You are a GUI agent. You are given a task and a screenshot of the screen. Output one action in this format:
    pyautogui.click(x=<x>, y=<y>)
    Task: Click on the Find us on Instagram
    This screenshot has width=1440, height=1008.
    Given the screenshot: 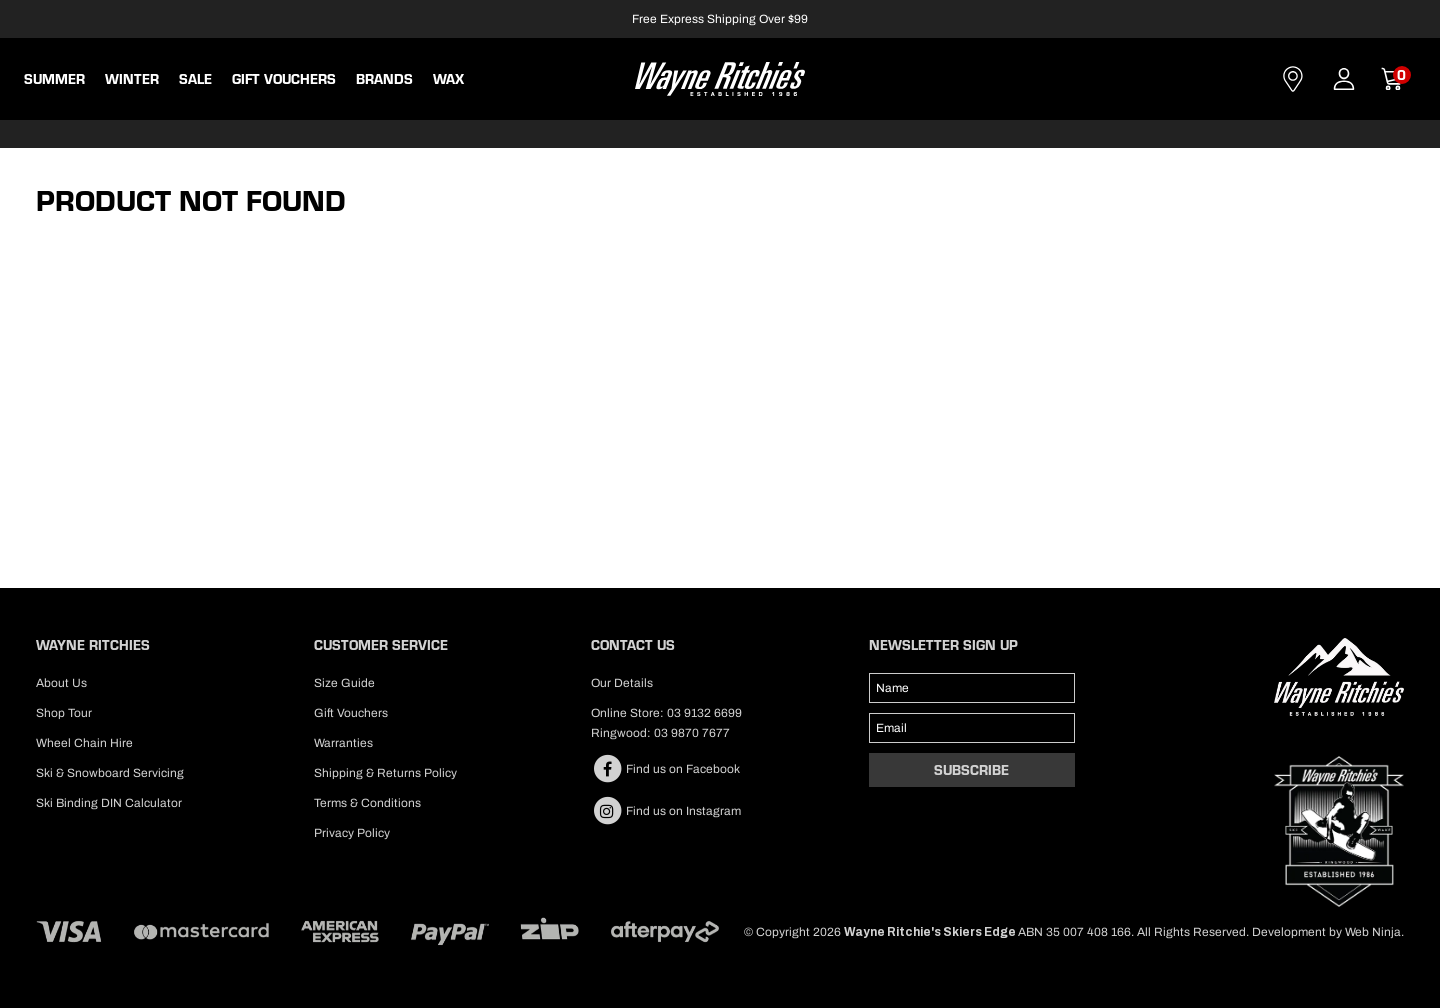 What is the action you would take?
    pyautogui.click(x=666, y=811)
    